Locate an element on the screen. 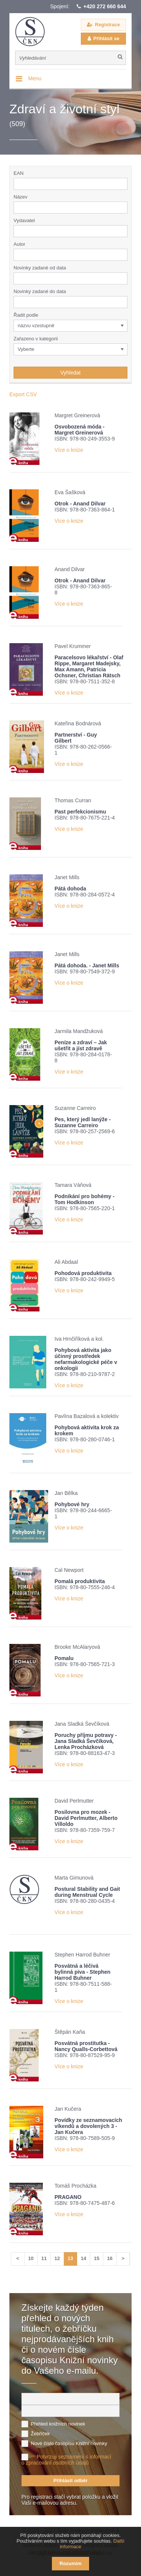 The image size is (141, 2576). Žebříček is located at coordinates (40, 2433).